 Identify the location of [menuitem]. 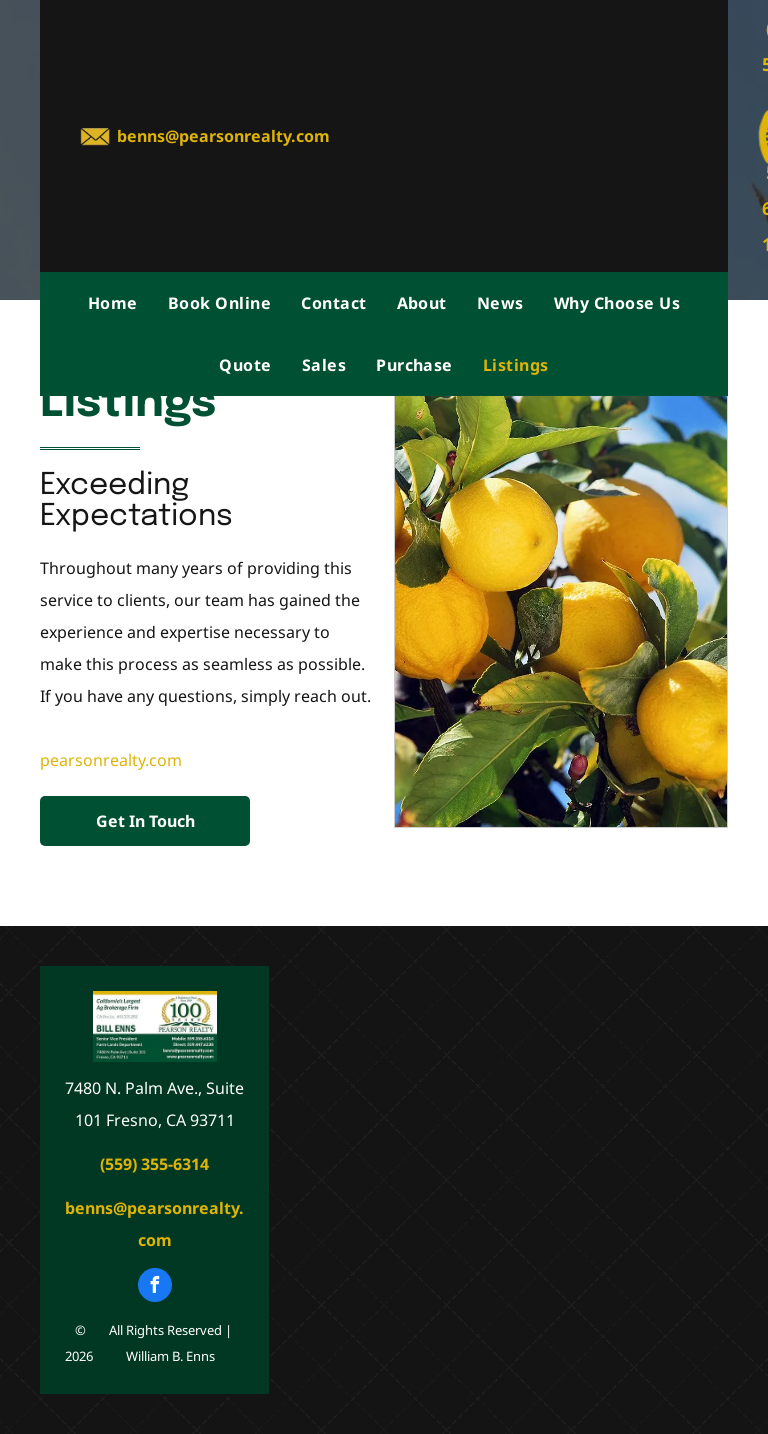
(113, 303).